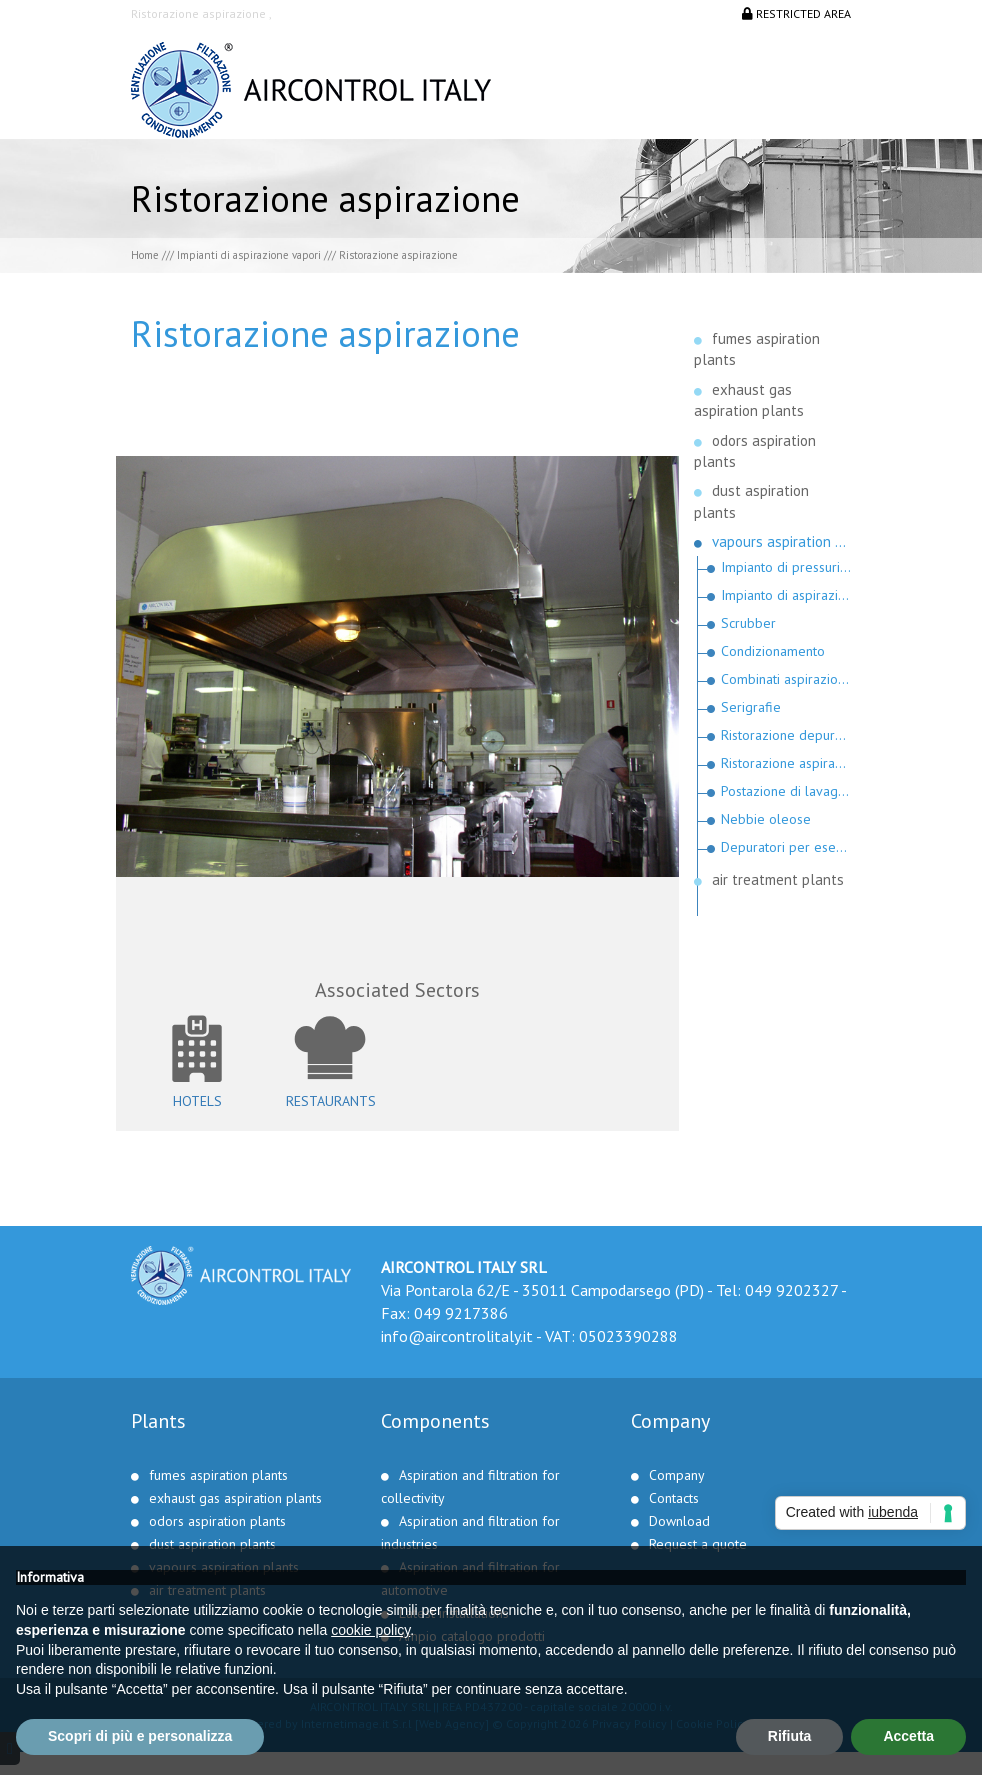 This screenshot has height=1775, width=982. Describe the element at coordinates (786, 679) in the screenshot. I see `Combinati aspirazione condizionamento` at that location.